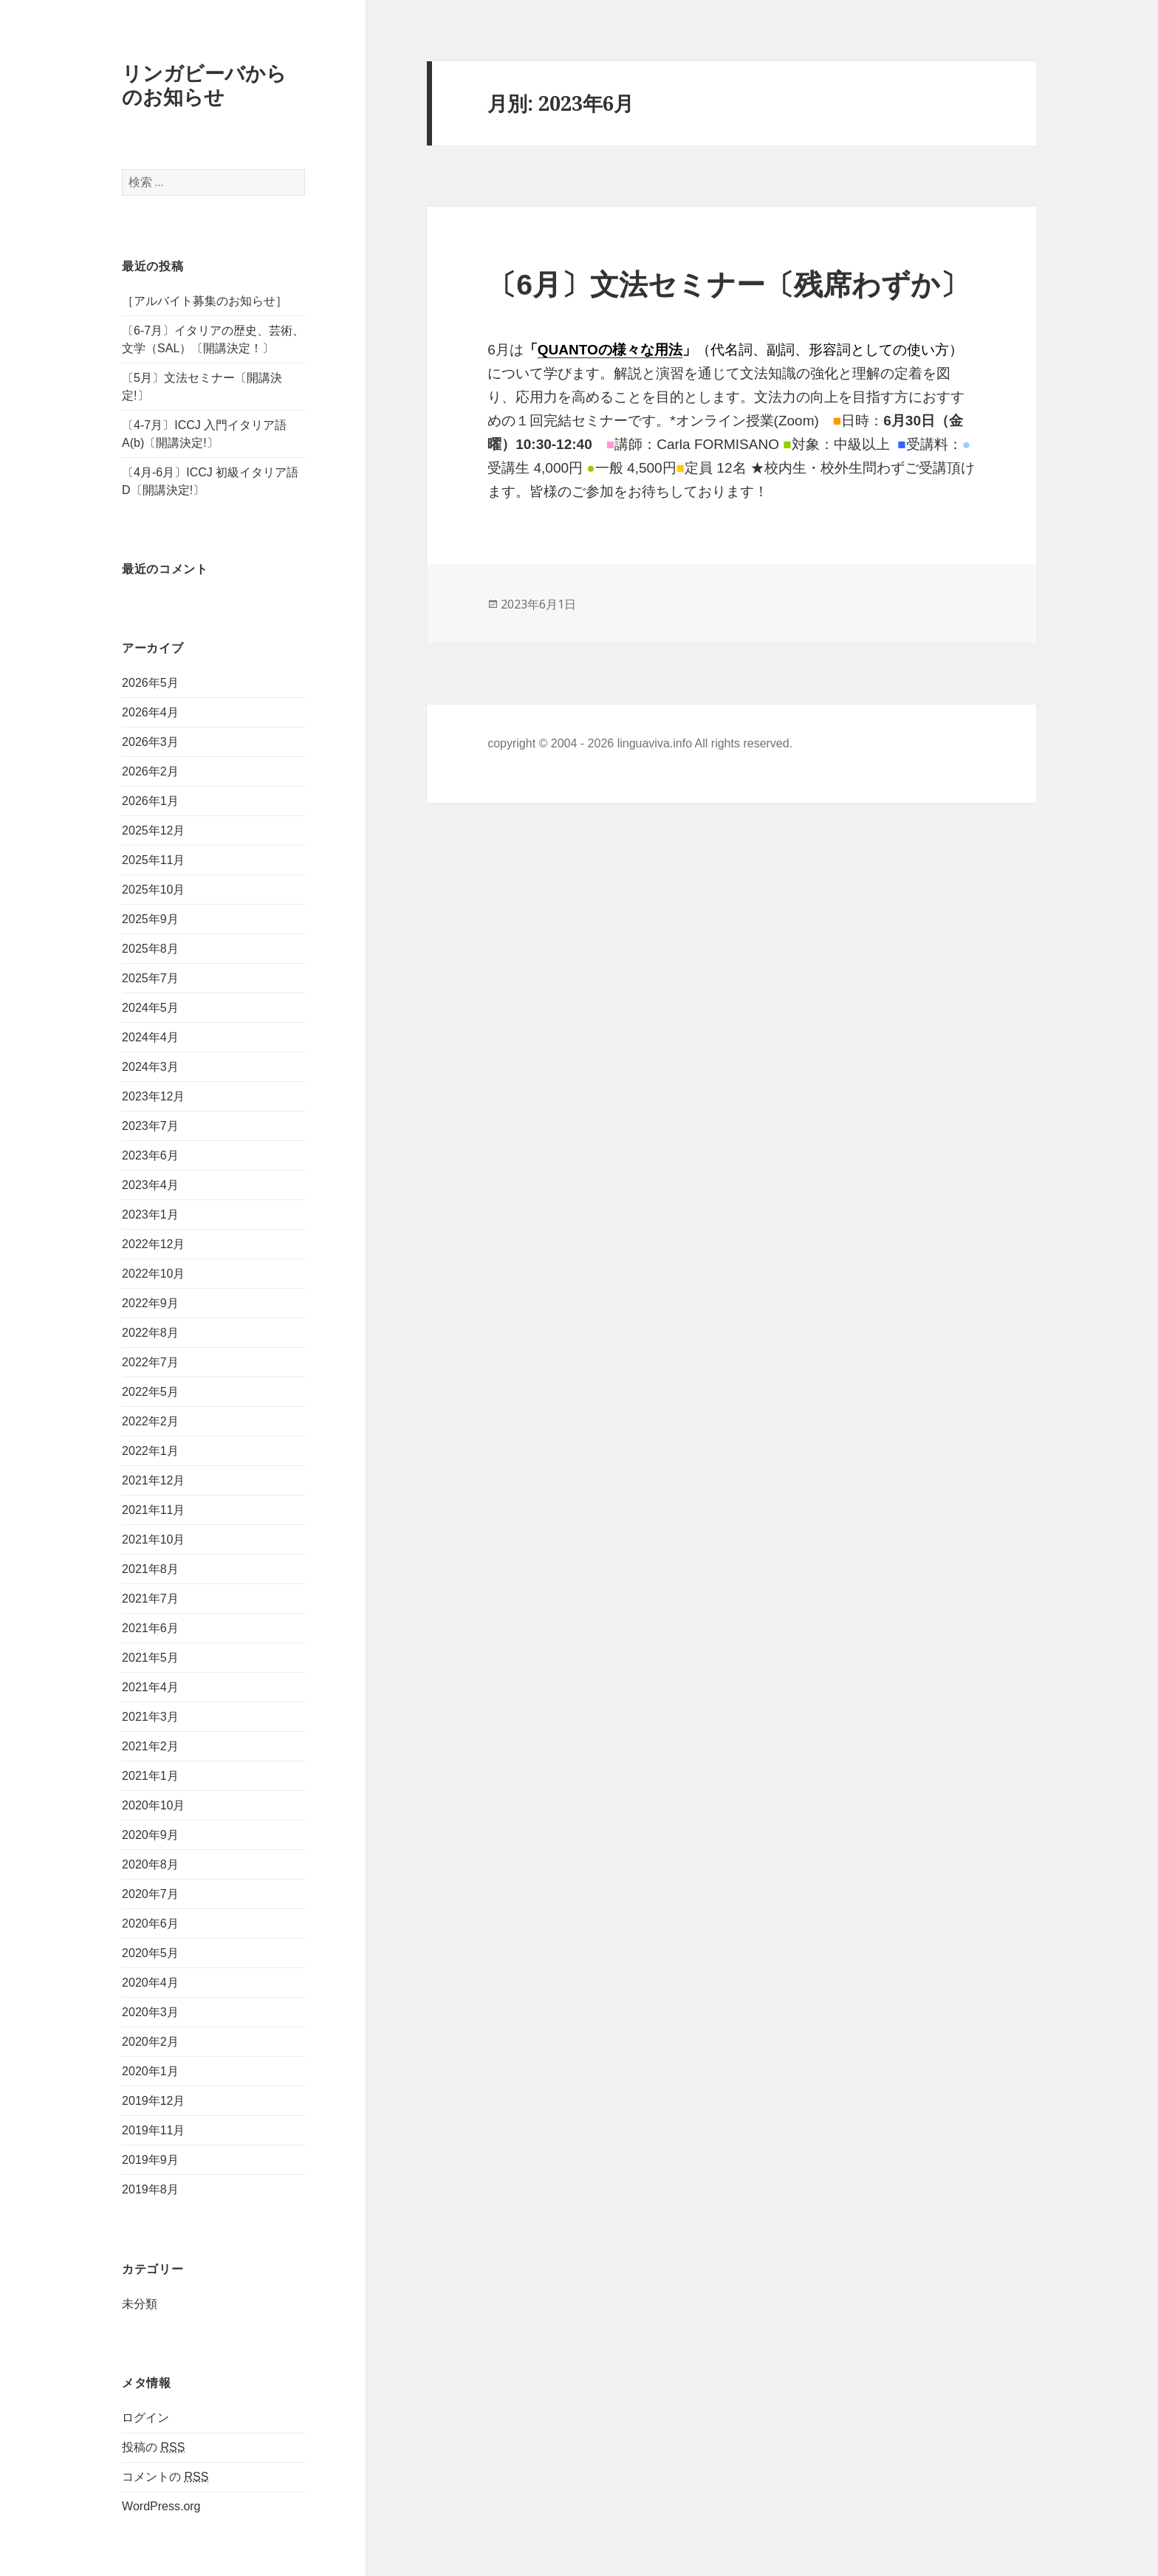 Image resolution: width=1158 pixels, height=2576 pixels. Describe the element at coordinates (153, 1273) in the screenshot. I see `2022年10月` at that location.